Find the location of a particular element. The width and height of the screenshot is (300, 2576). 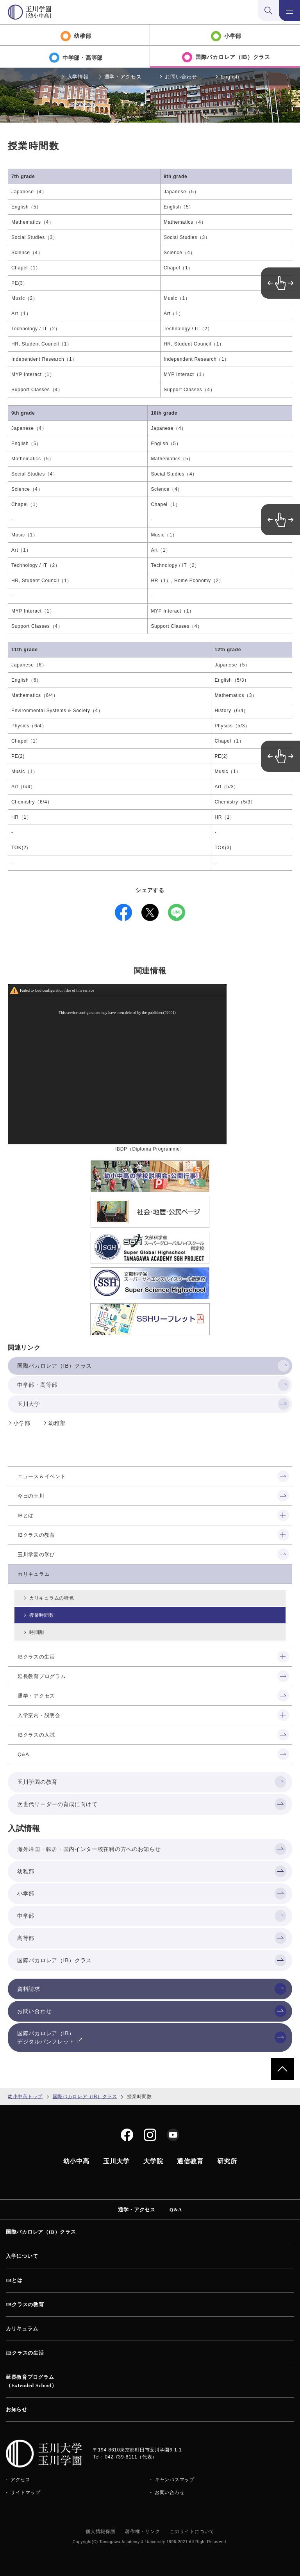

研究所 is located at coordinates (227, 2161).